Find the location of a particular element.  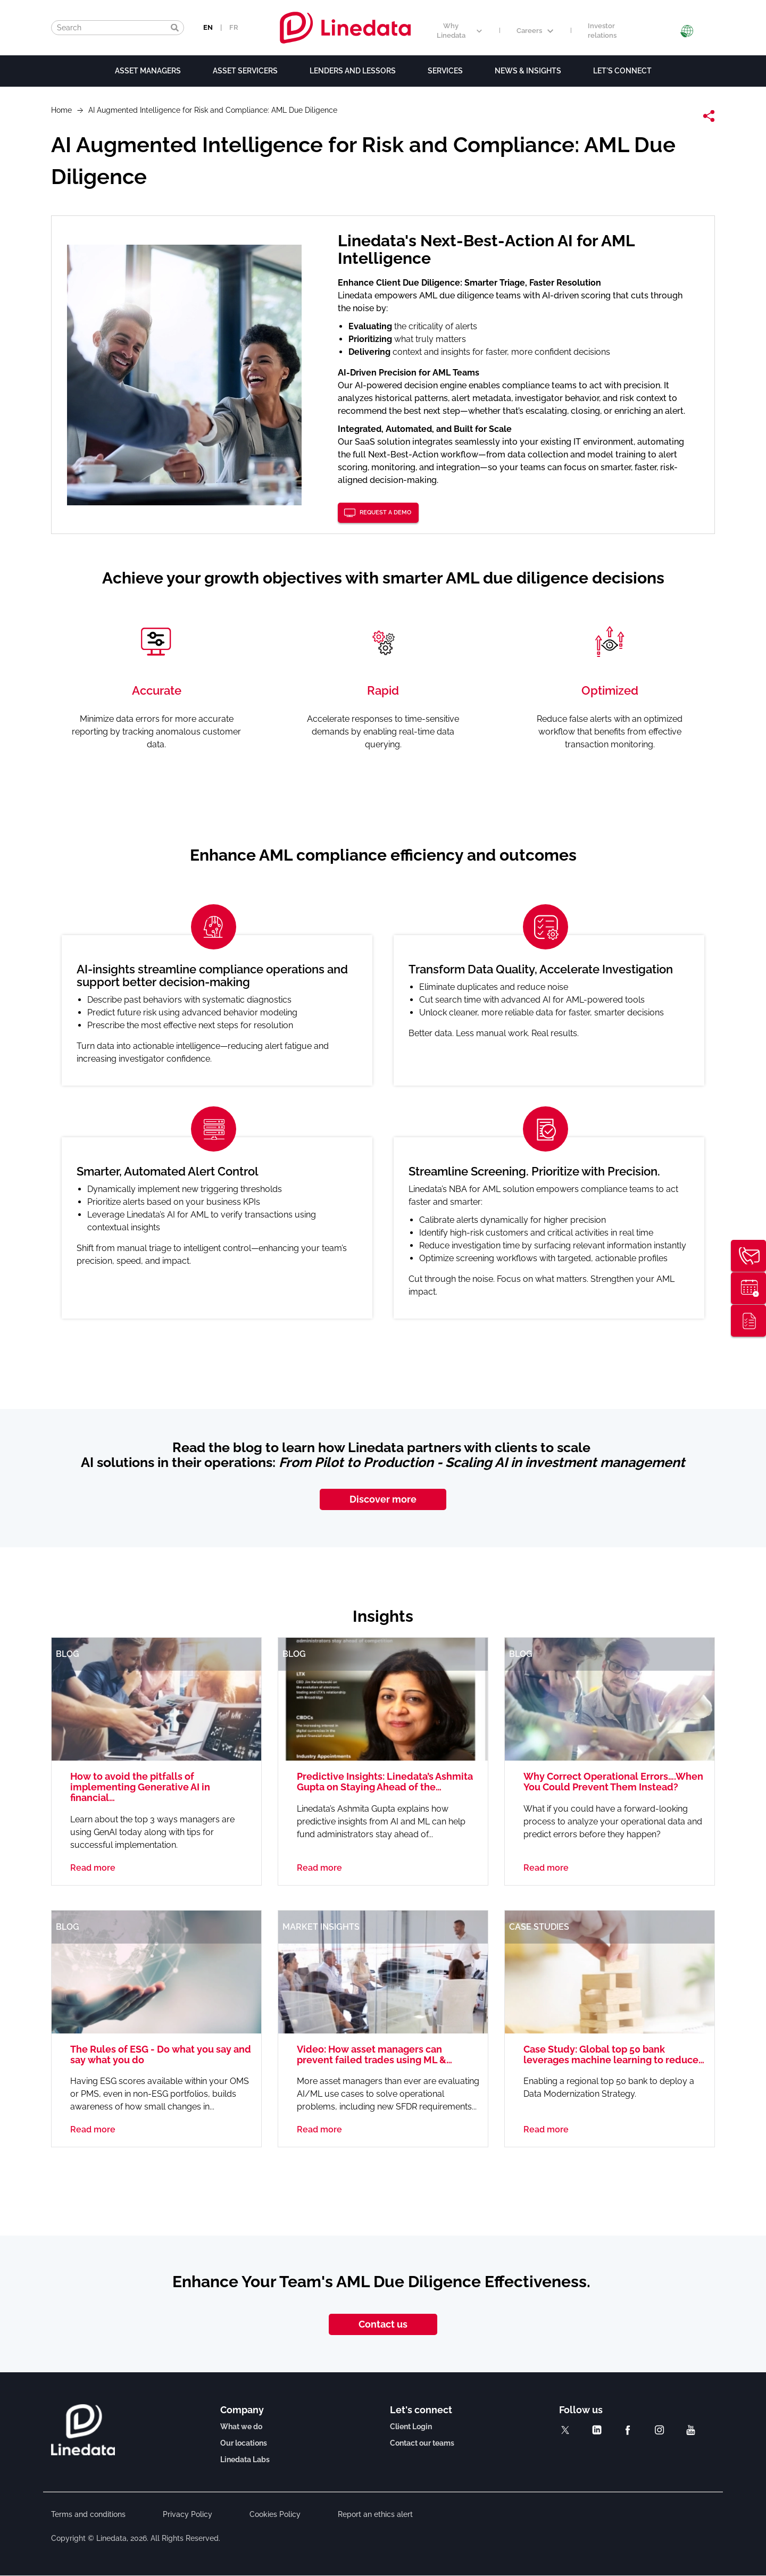

[option] is located at coordinates (383, 1117).